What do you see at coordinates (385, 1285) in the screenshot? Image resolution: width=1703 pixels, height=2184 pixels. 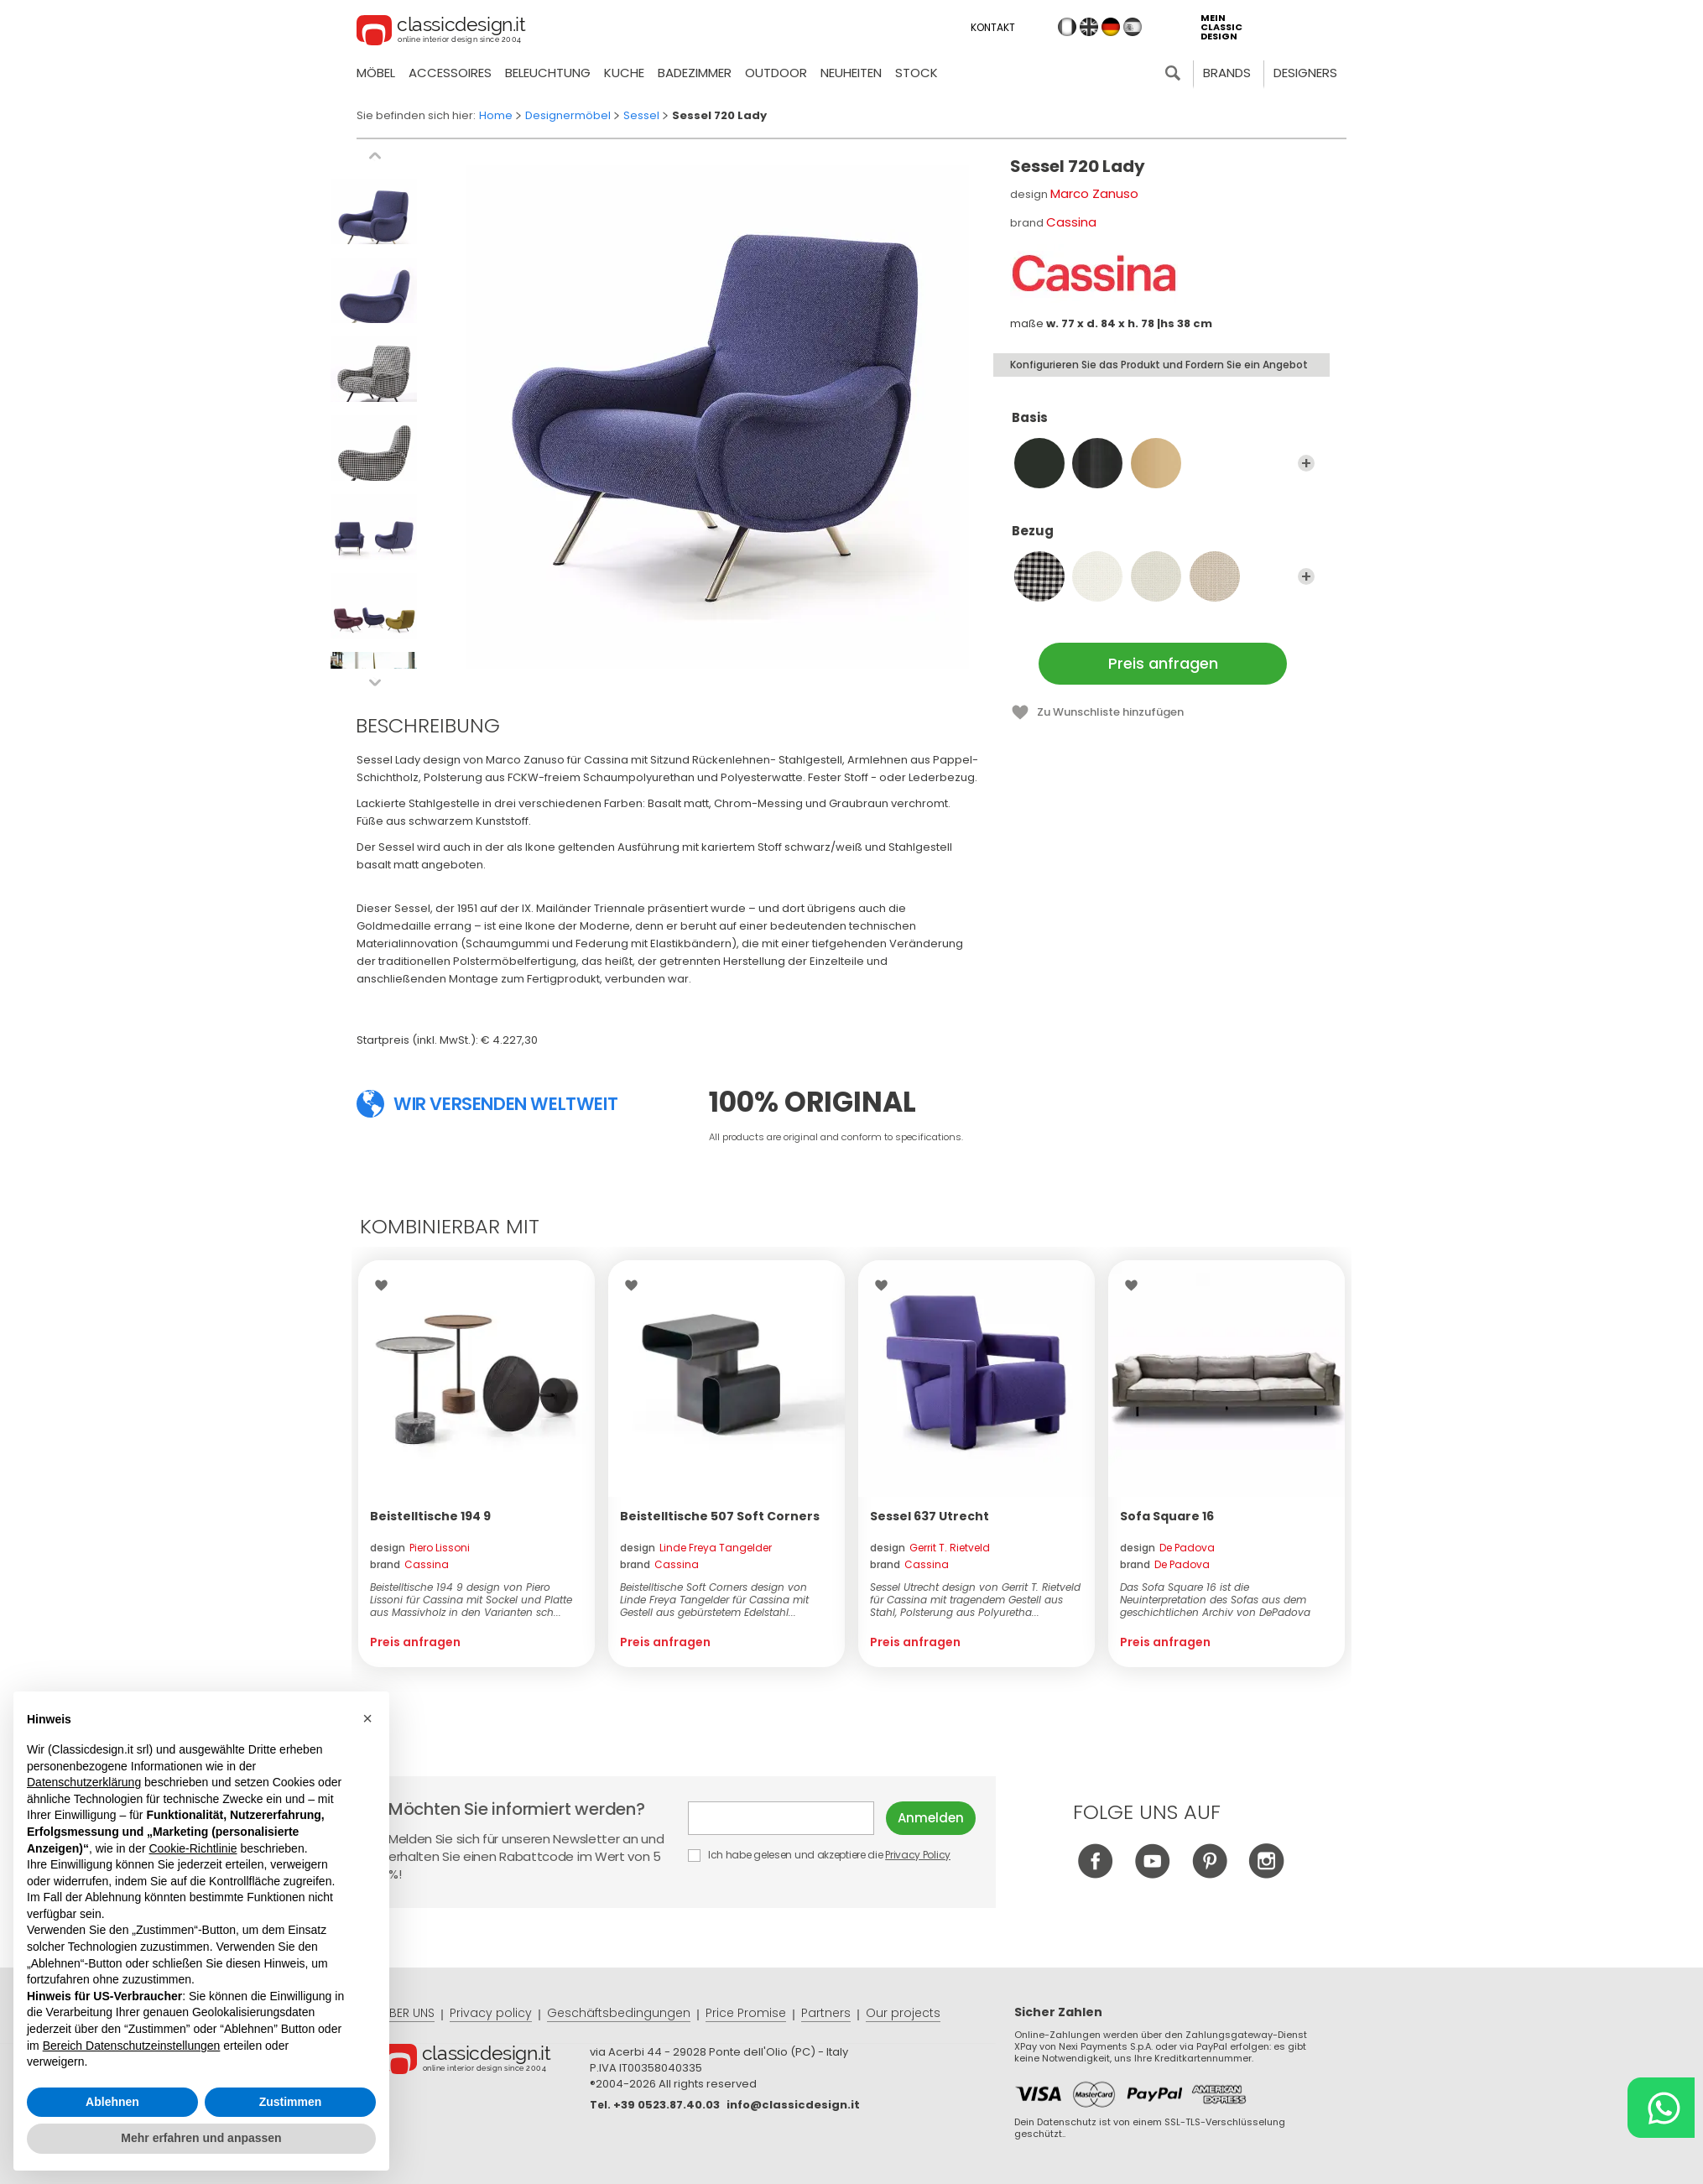 I see `Wishlist` at bounding box center [385, 1285].